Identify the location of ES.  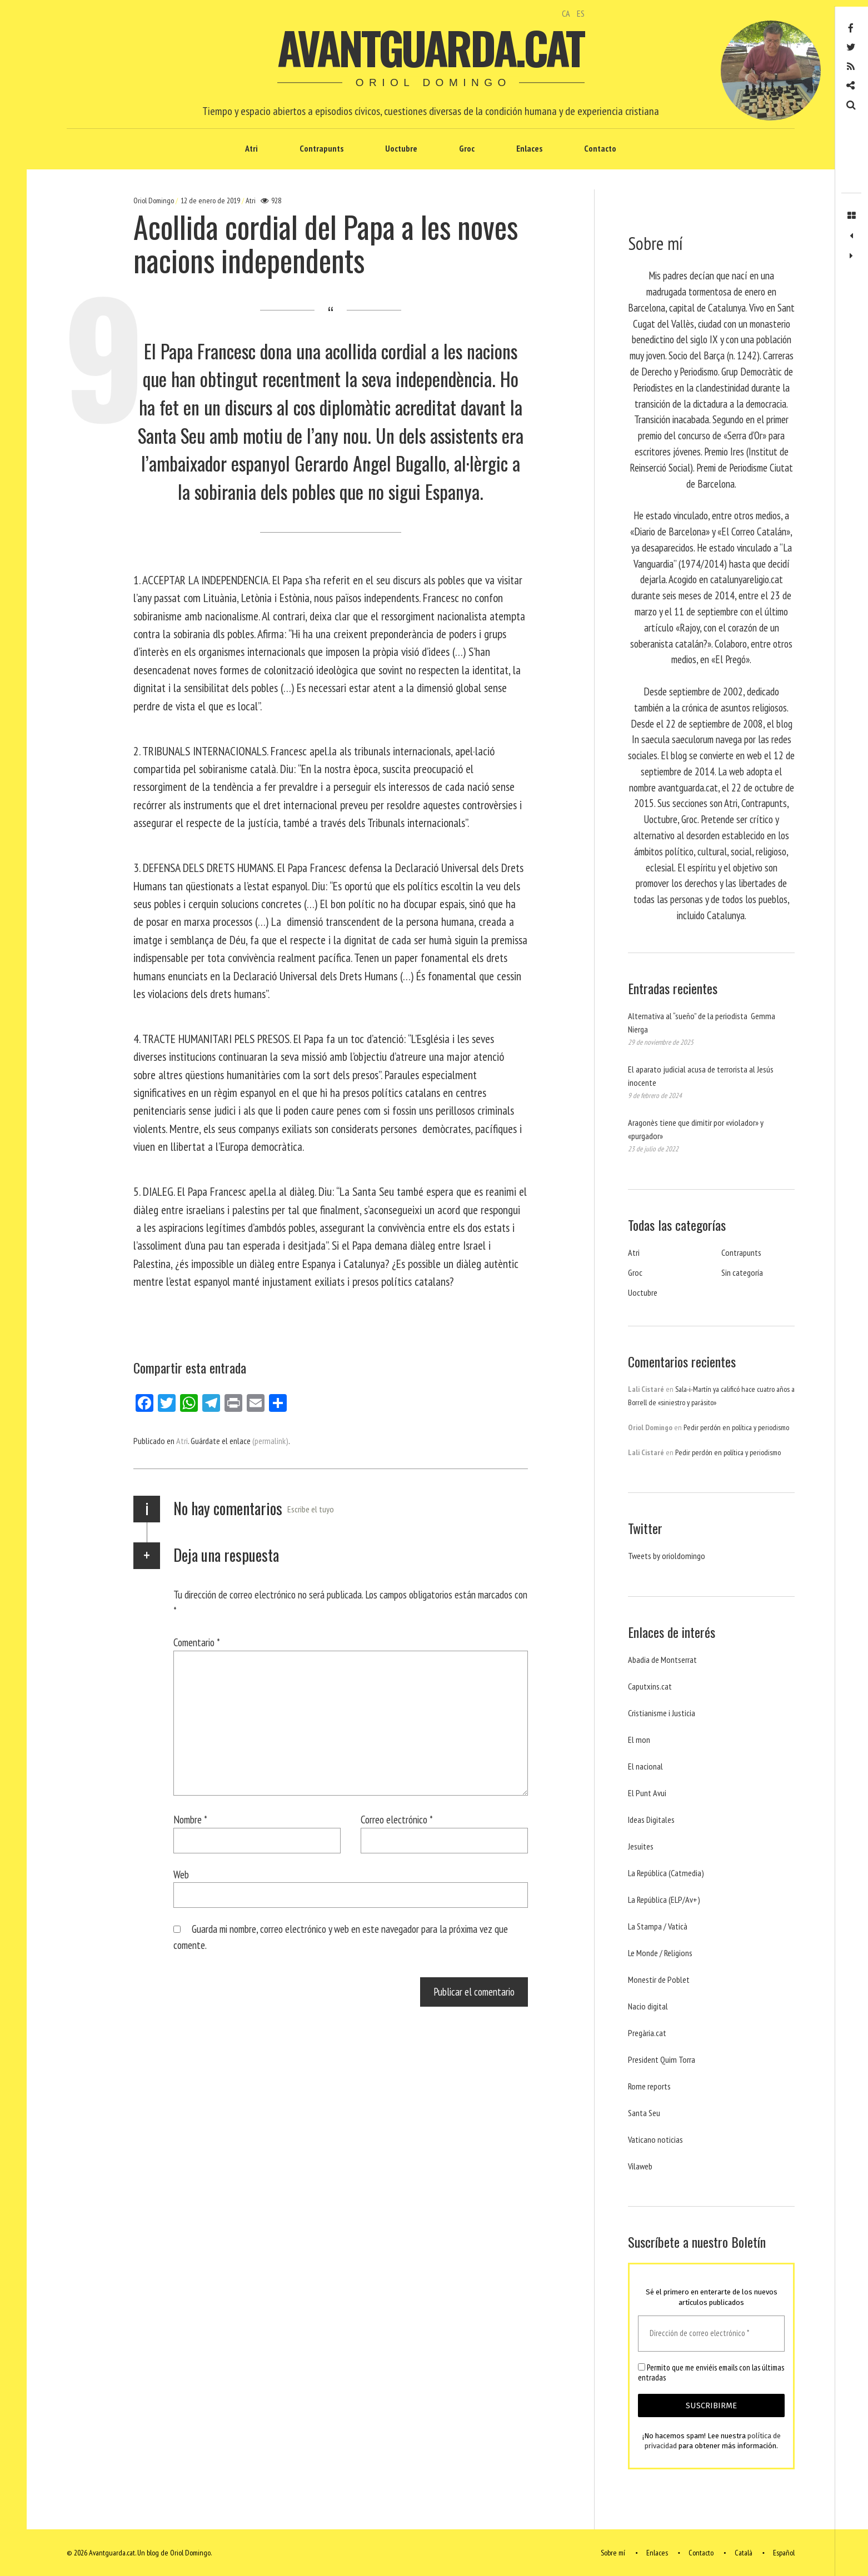
(581, 13).